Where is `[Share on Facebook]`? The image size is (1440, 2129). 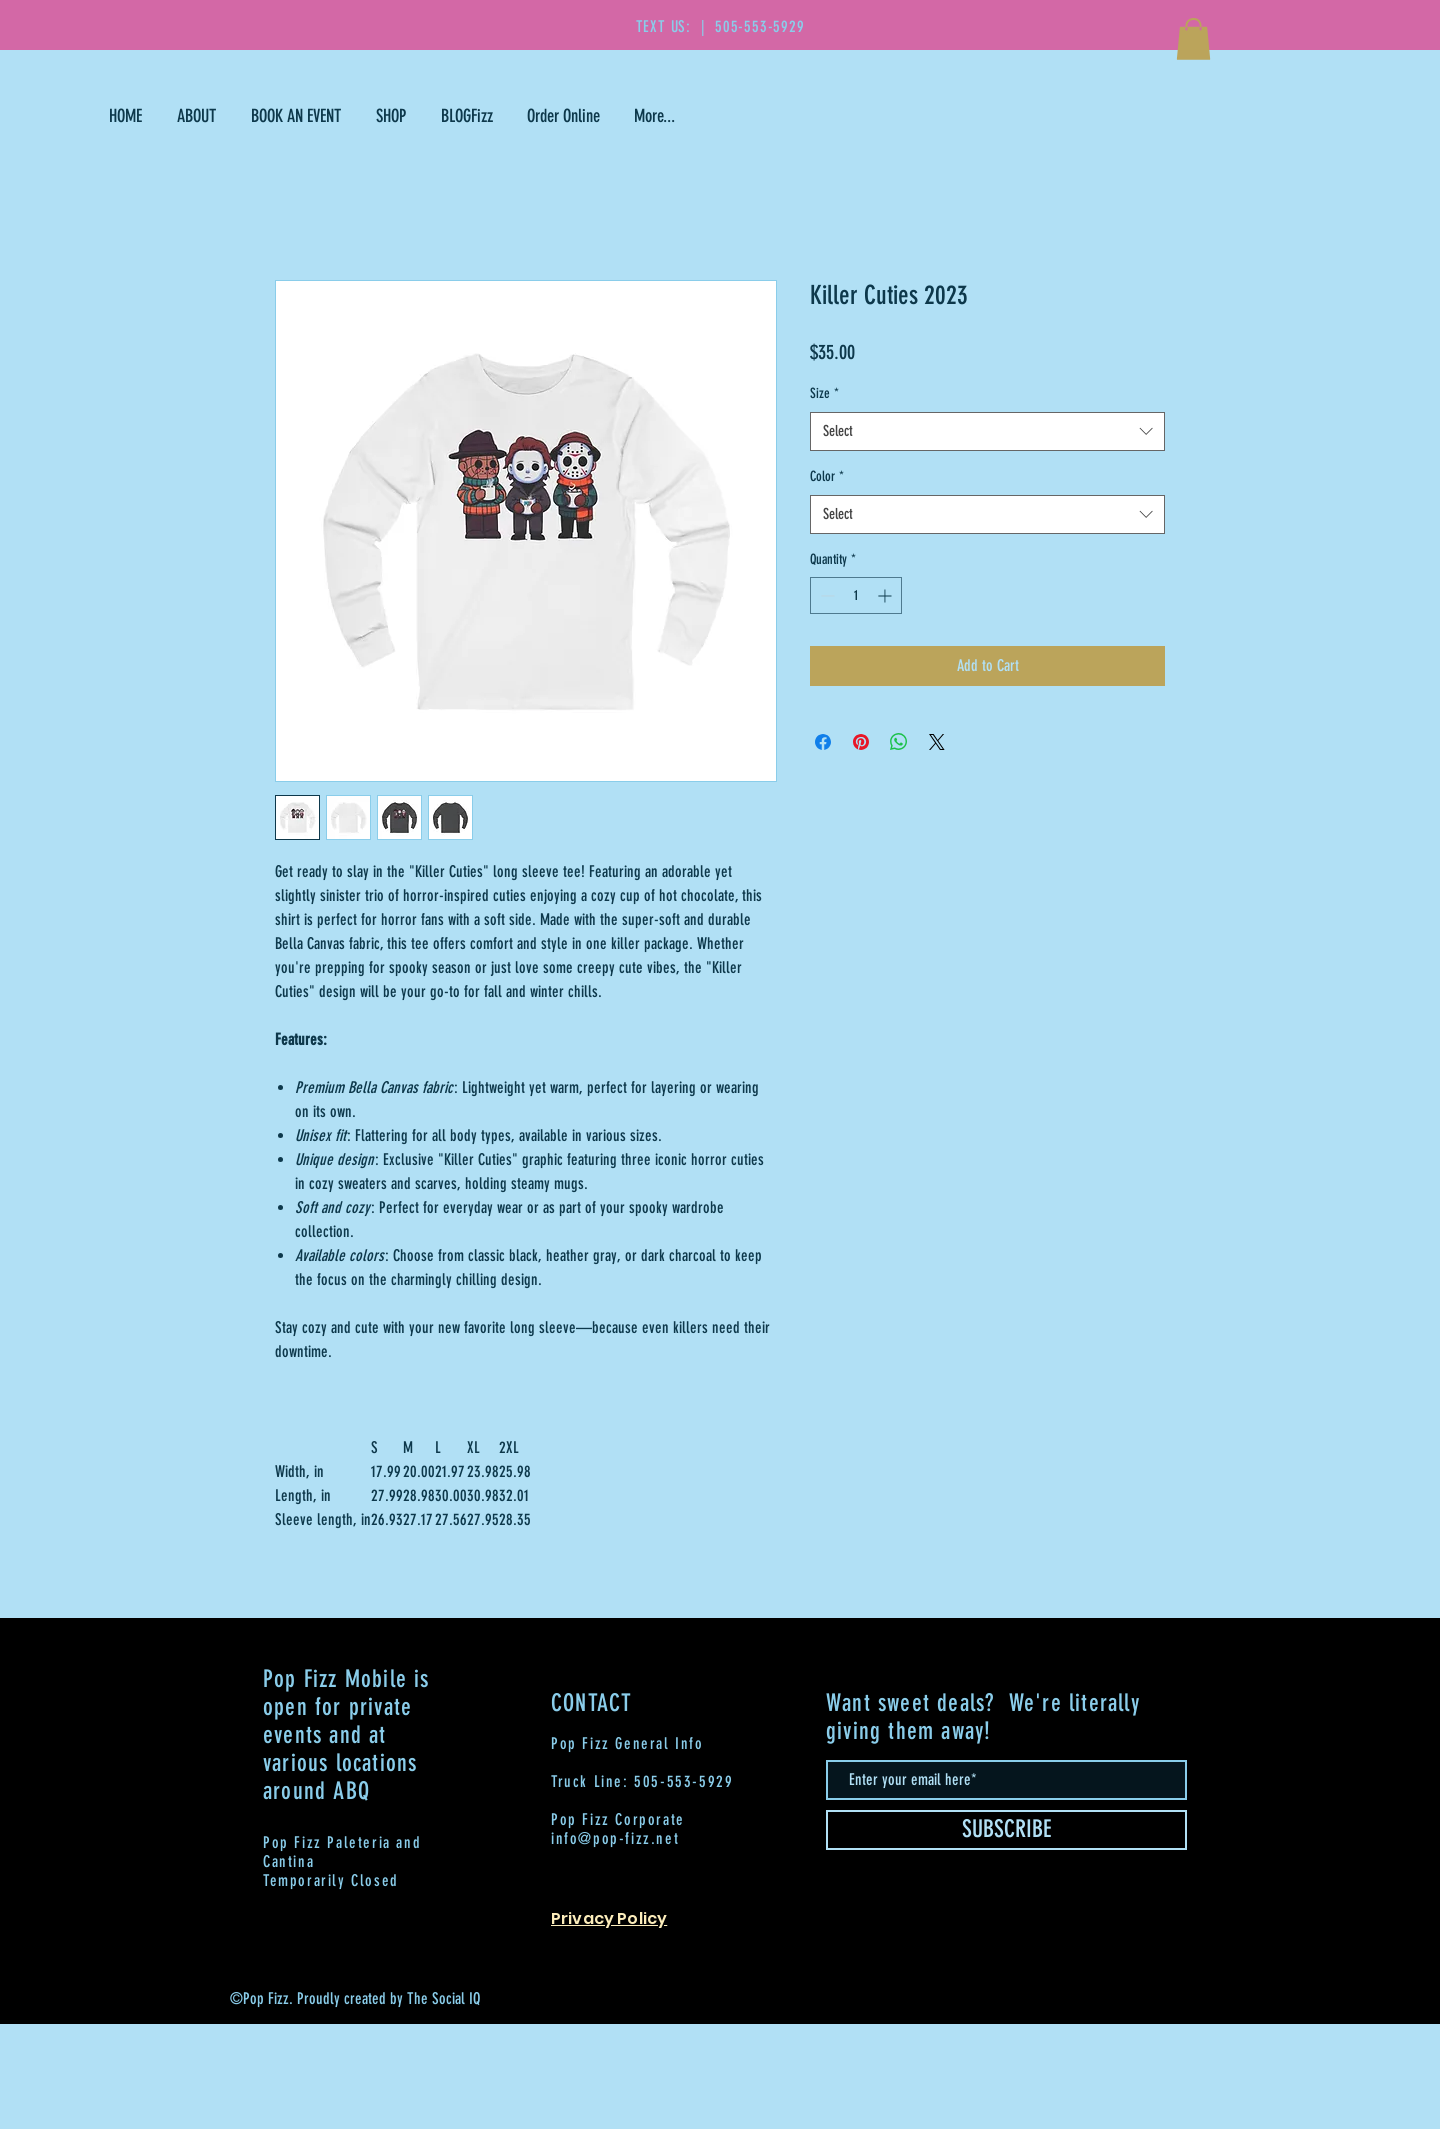
[Share on Facebook] is located at coordinates (823, 742).